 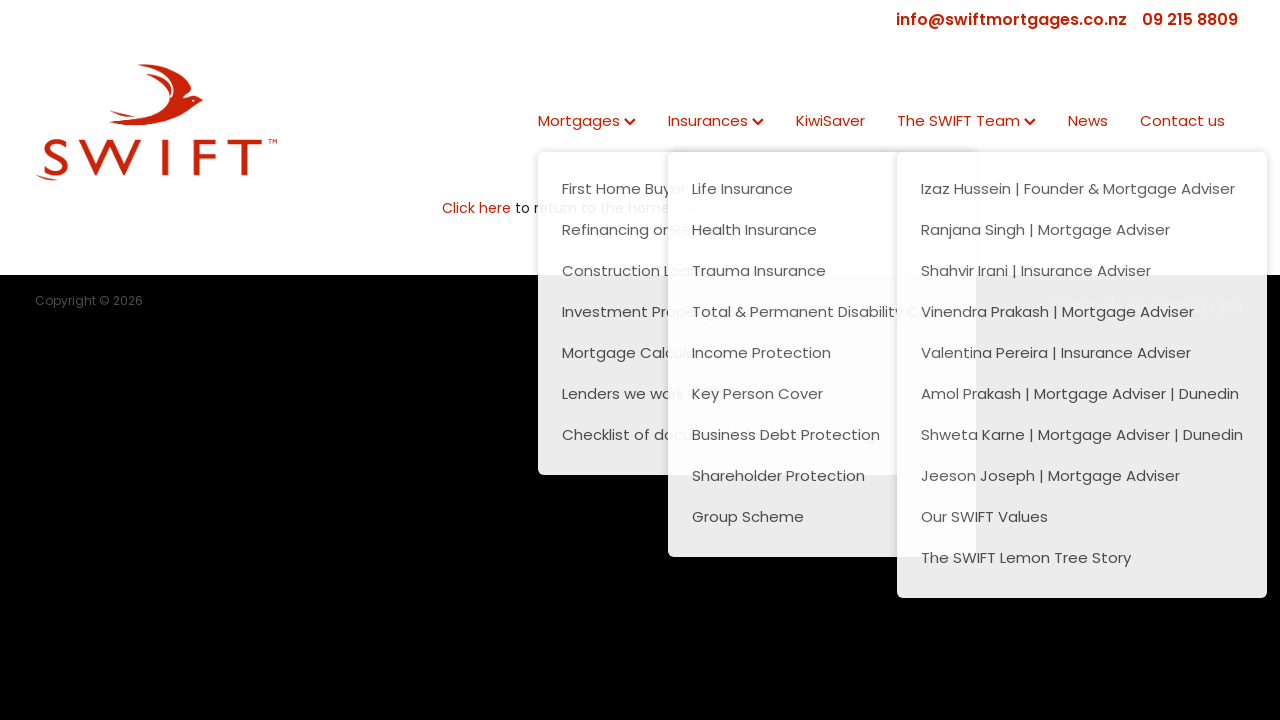 What do you see at coordinates (1011, 21) in the screenshot?
I see `info@swiftmortgages.co.nz` at bounding box center [1011, 21].